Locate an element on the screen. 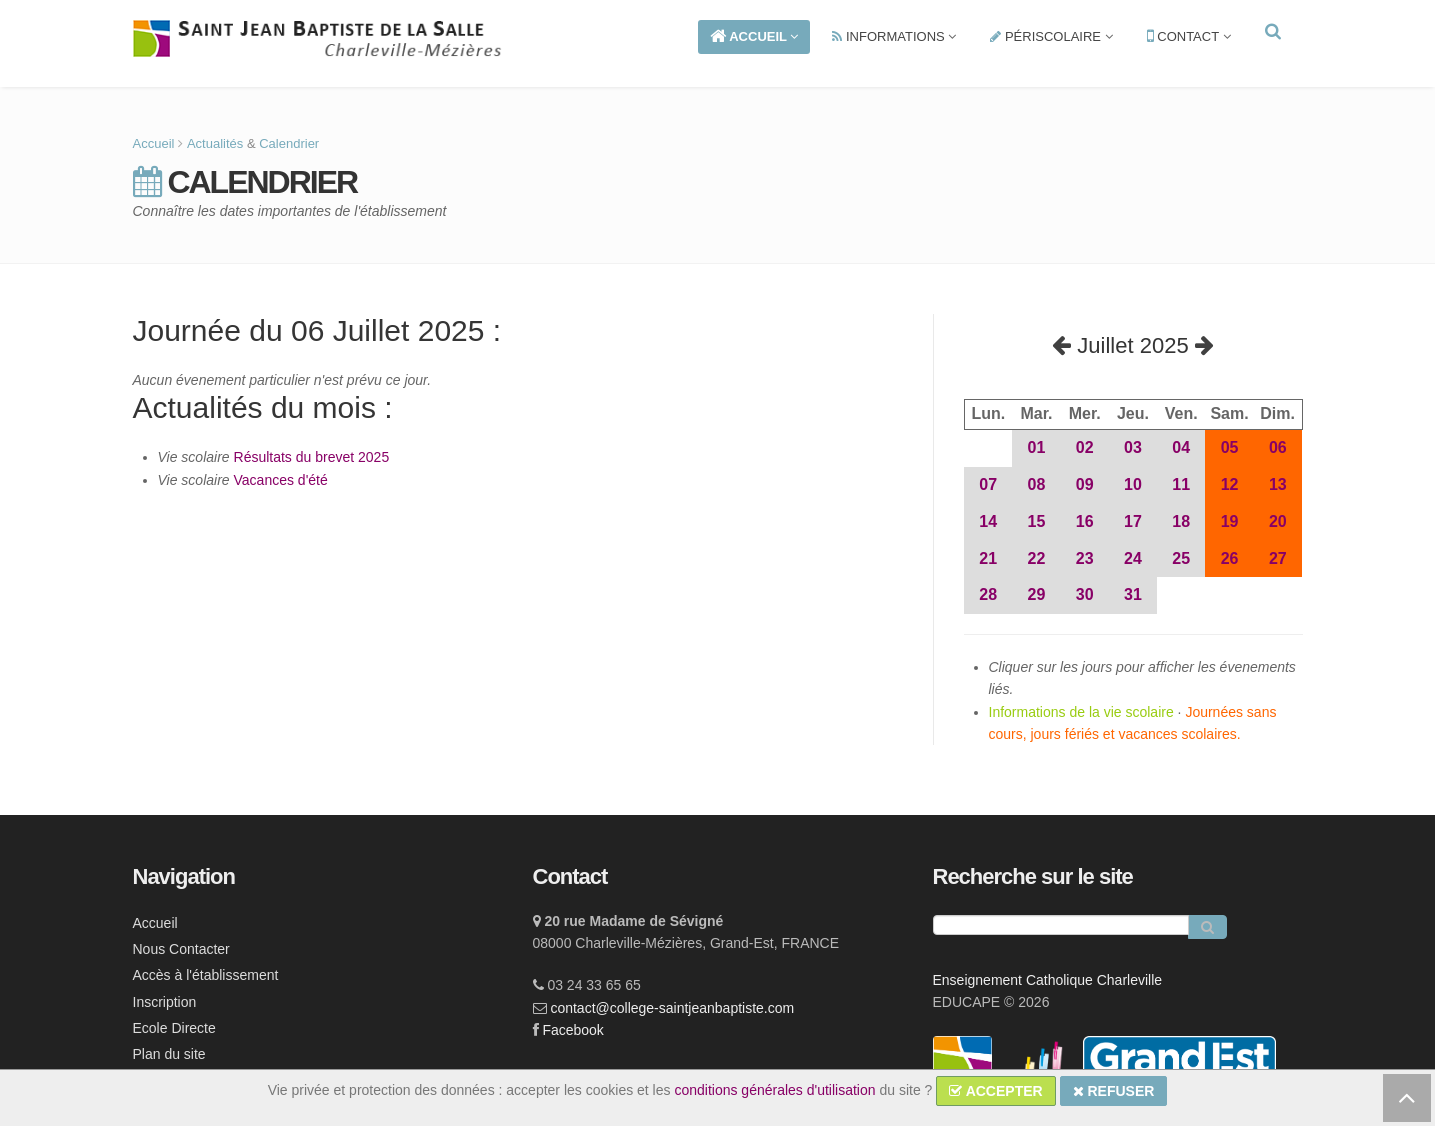  ACCEPTER is located at coordinates (995, 1091).